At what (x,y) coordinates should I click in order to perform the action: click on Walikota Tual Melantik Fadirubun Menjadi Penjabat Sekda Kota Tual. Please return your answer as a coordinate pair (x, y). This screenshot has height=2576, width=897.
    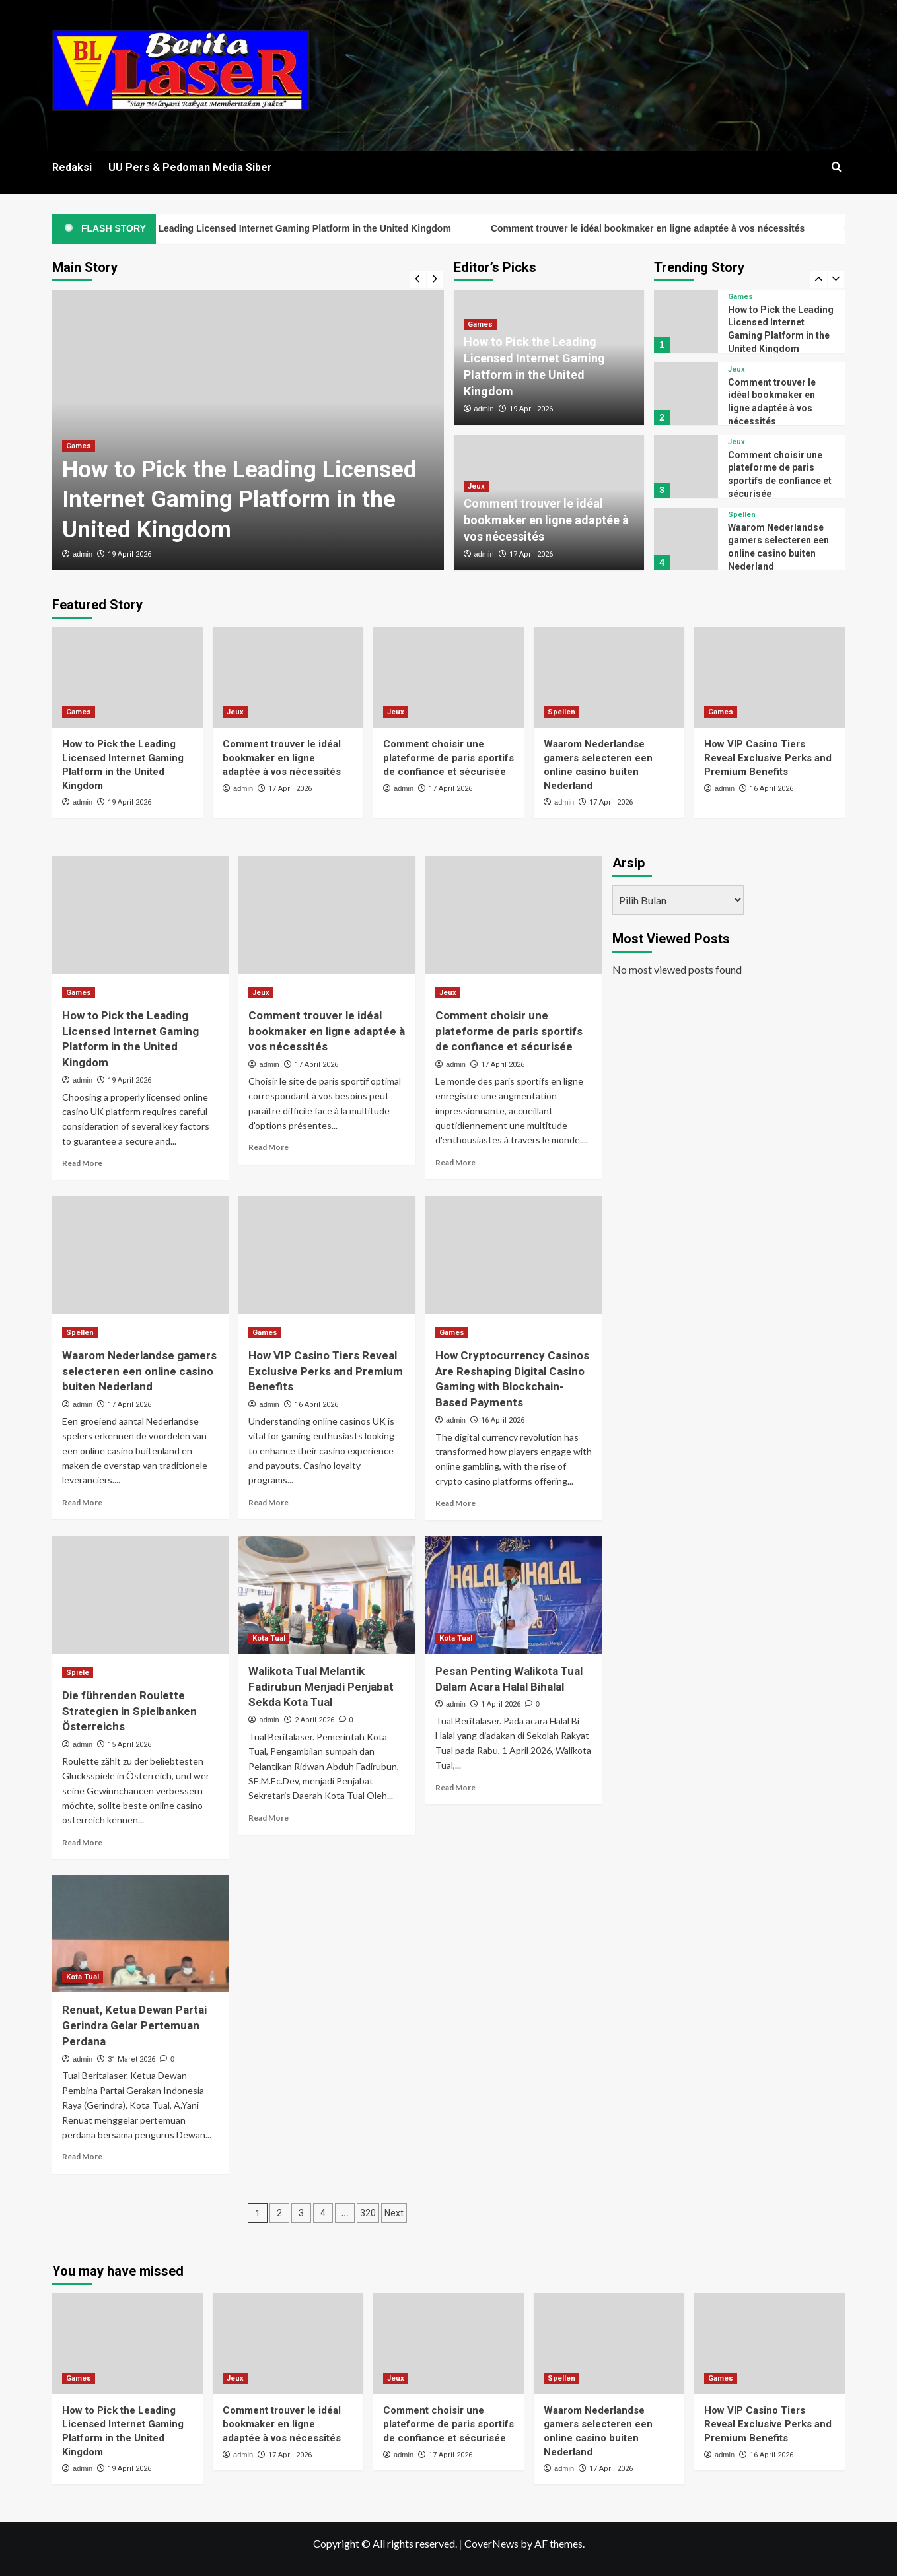
    Looking at the image, I should click on (321, 1686).